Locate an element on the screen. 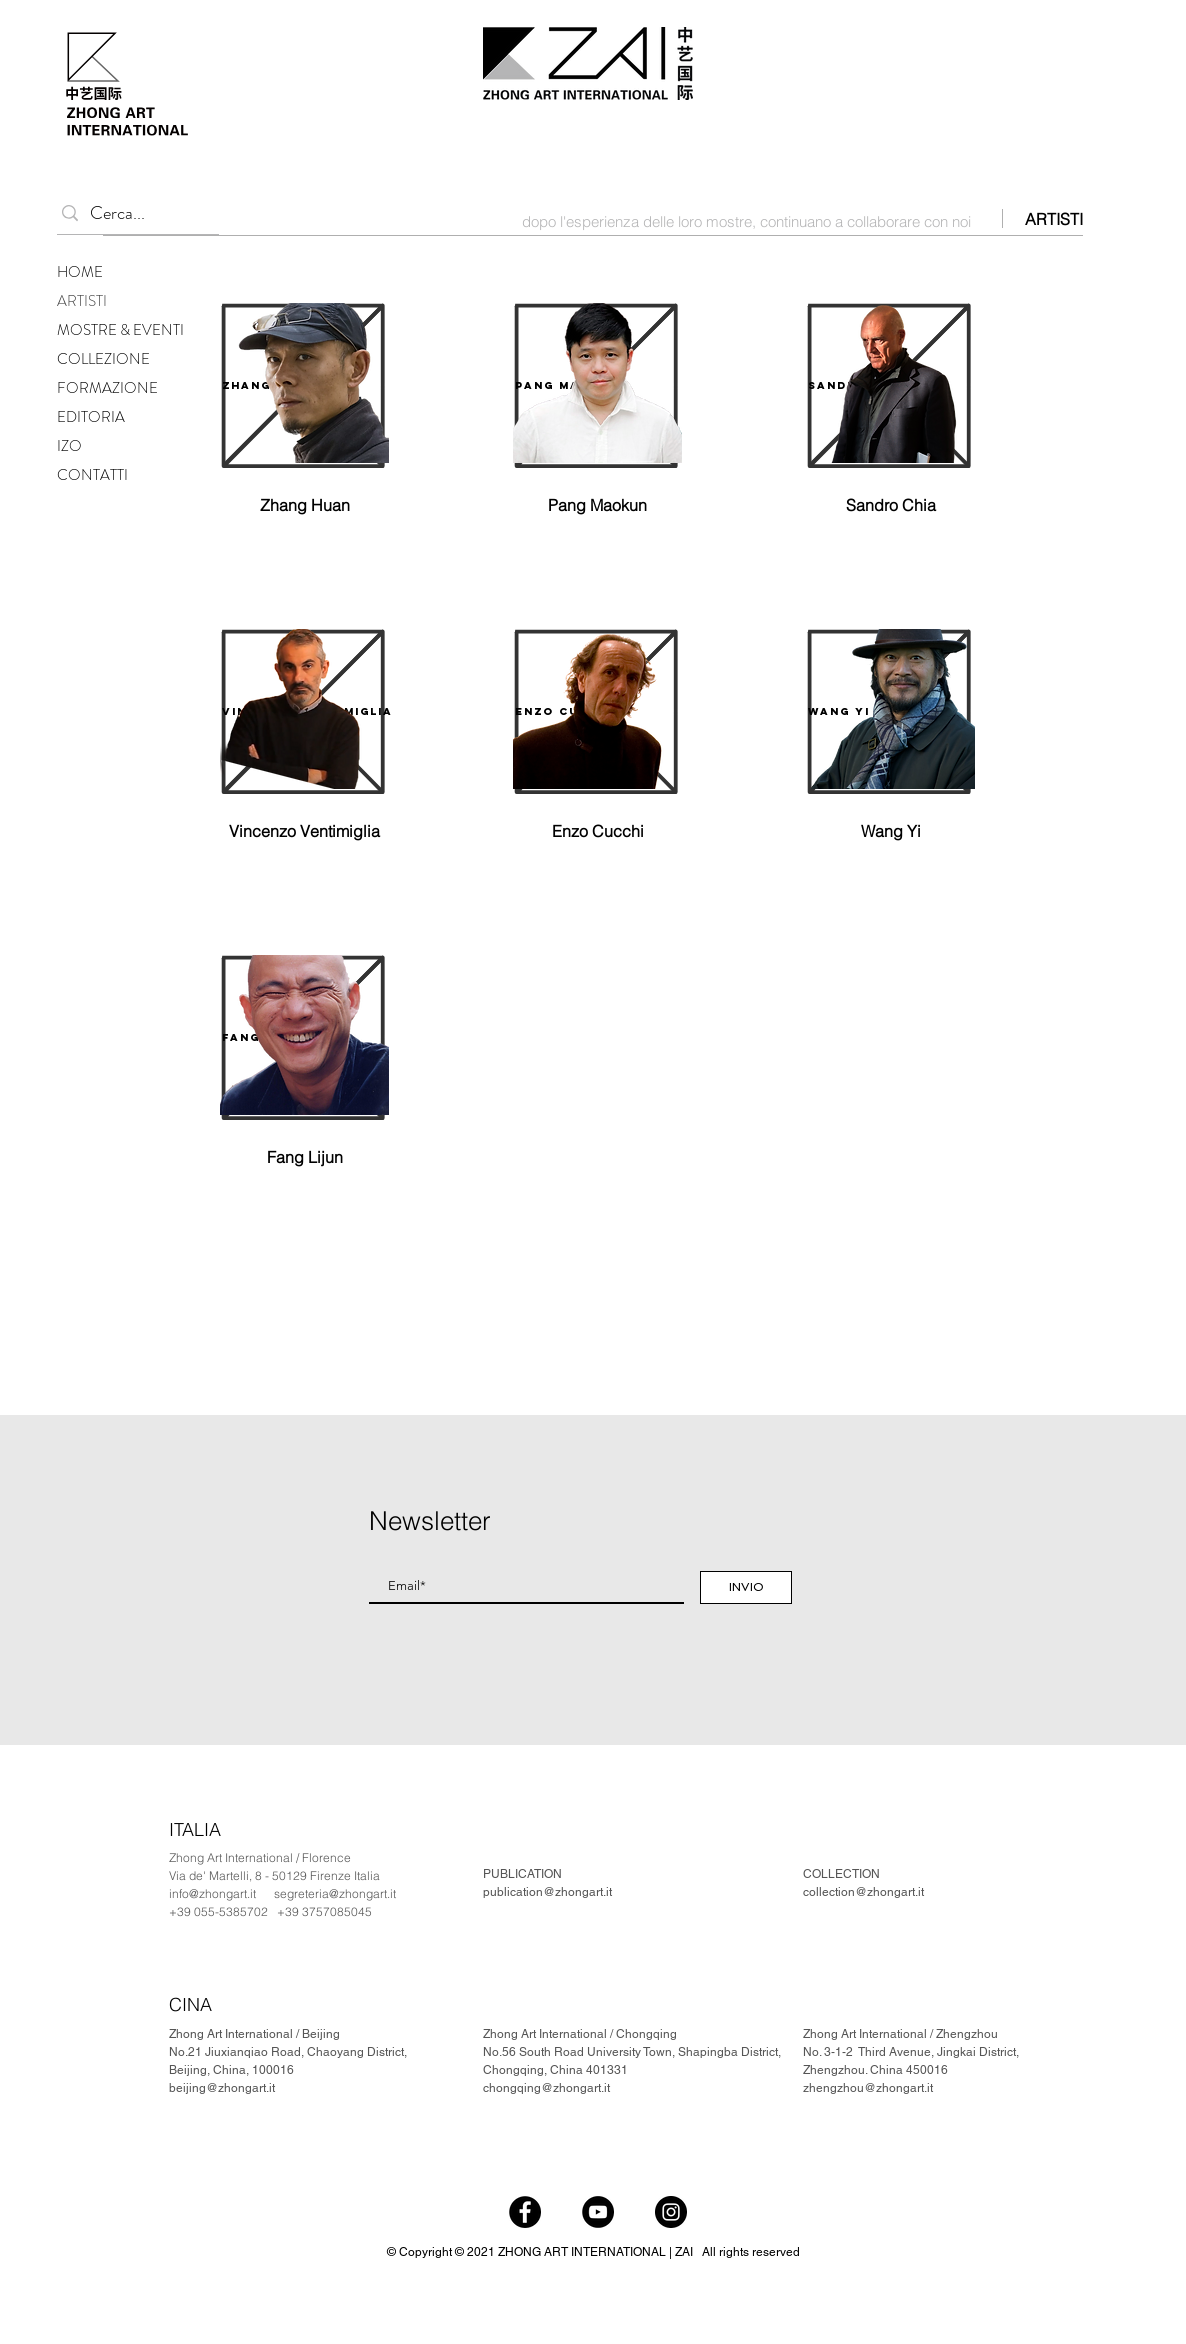 This screenshot has height=2344, width=1186. [Facebook] is located at coordinates (525, 2212).